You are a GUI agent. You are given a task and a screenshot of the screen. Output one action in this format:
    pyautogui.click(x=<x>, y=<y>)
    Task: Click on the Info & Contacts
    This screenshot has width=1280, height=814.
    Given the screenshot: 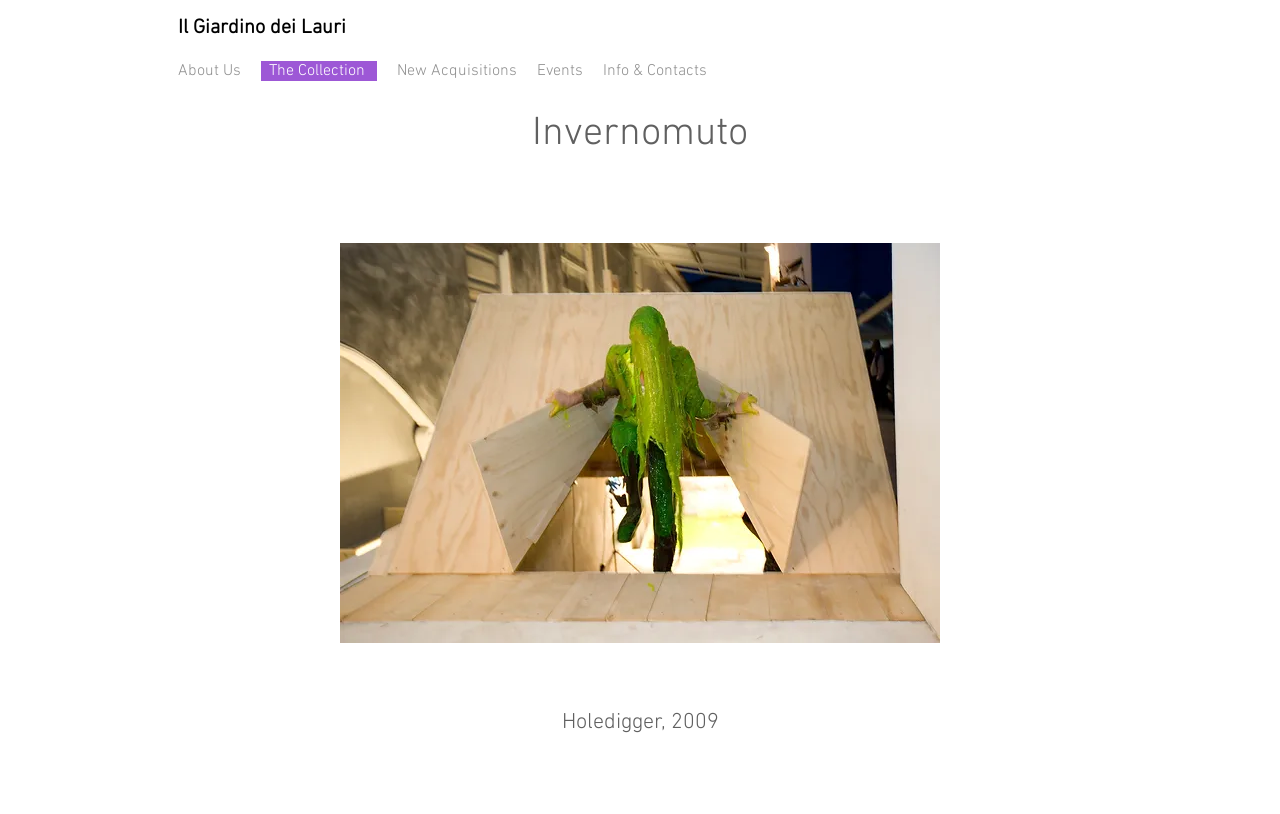 What is the action you would take?
    pyautogui.click(x=655, y=71)
    